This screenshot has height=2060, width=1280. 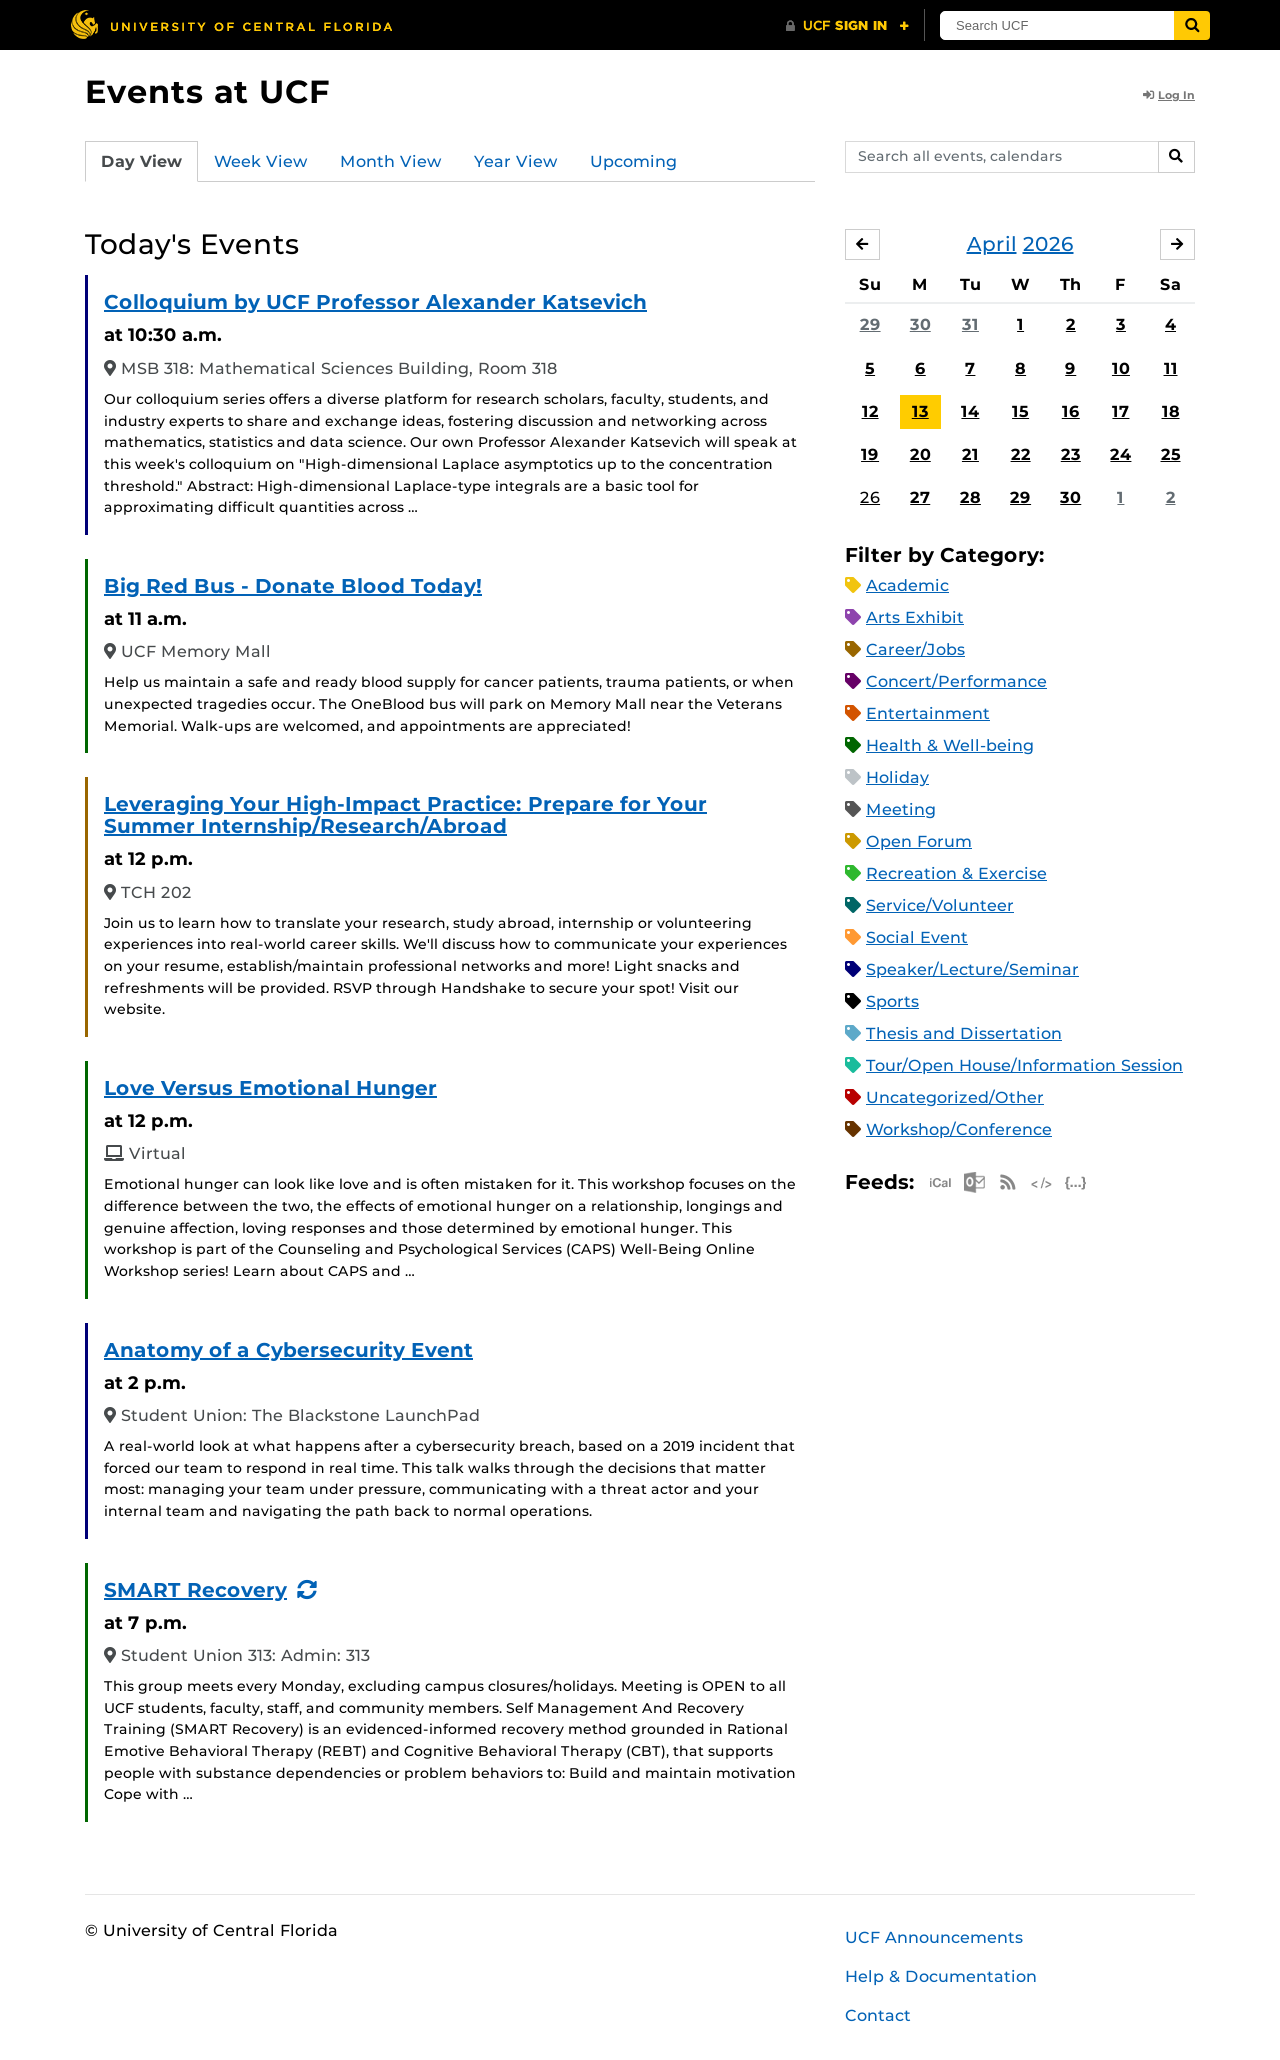 I want to click on 21, so click(x=970, y=454).